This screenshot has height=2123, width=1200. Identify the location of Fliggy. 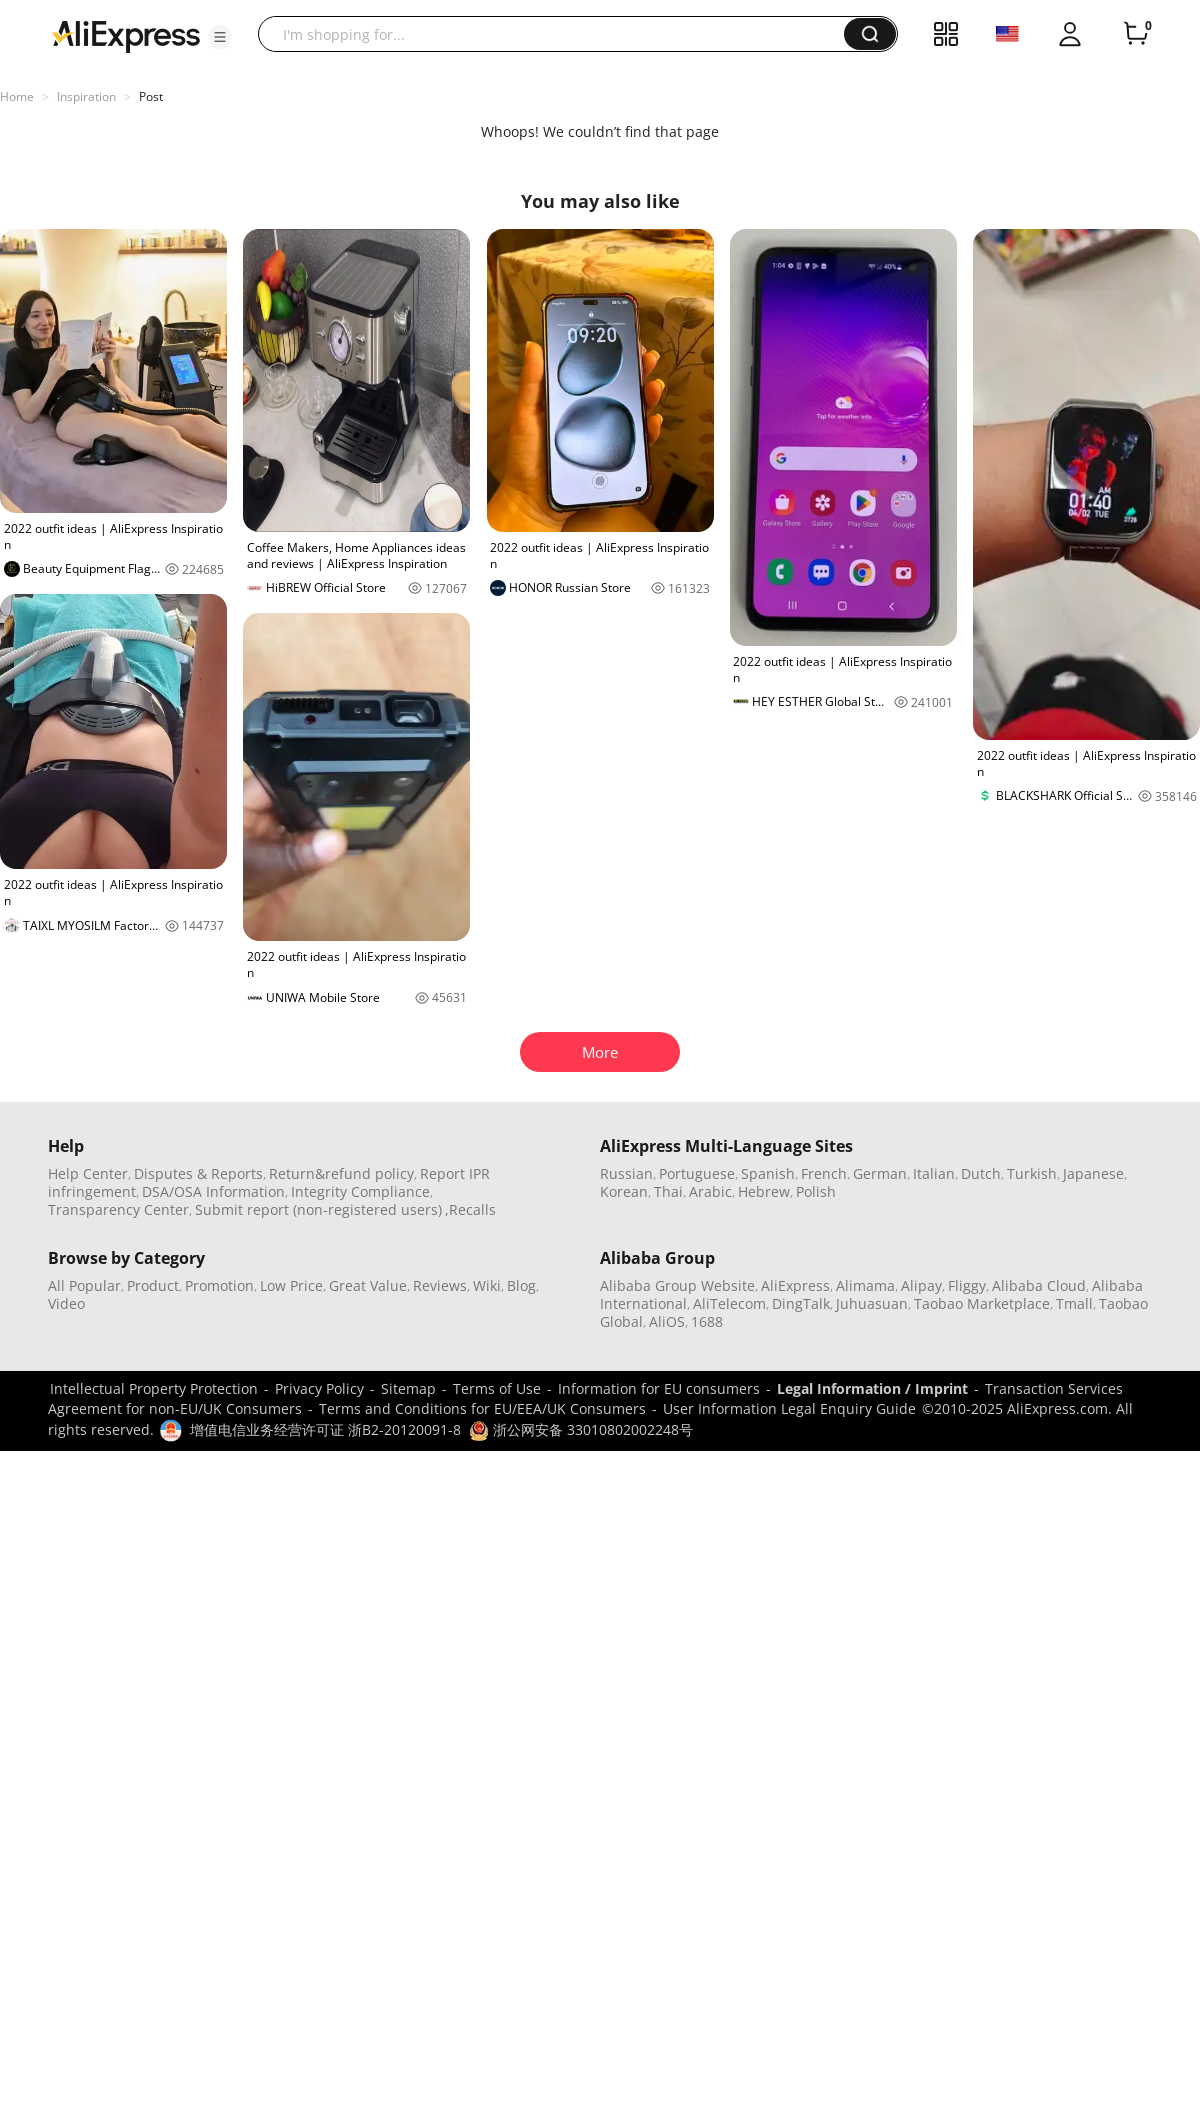
(967, 1285).